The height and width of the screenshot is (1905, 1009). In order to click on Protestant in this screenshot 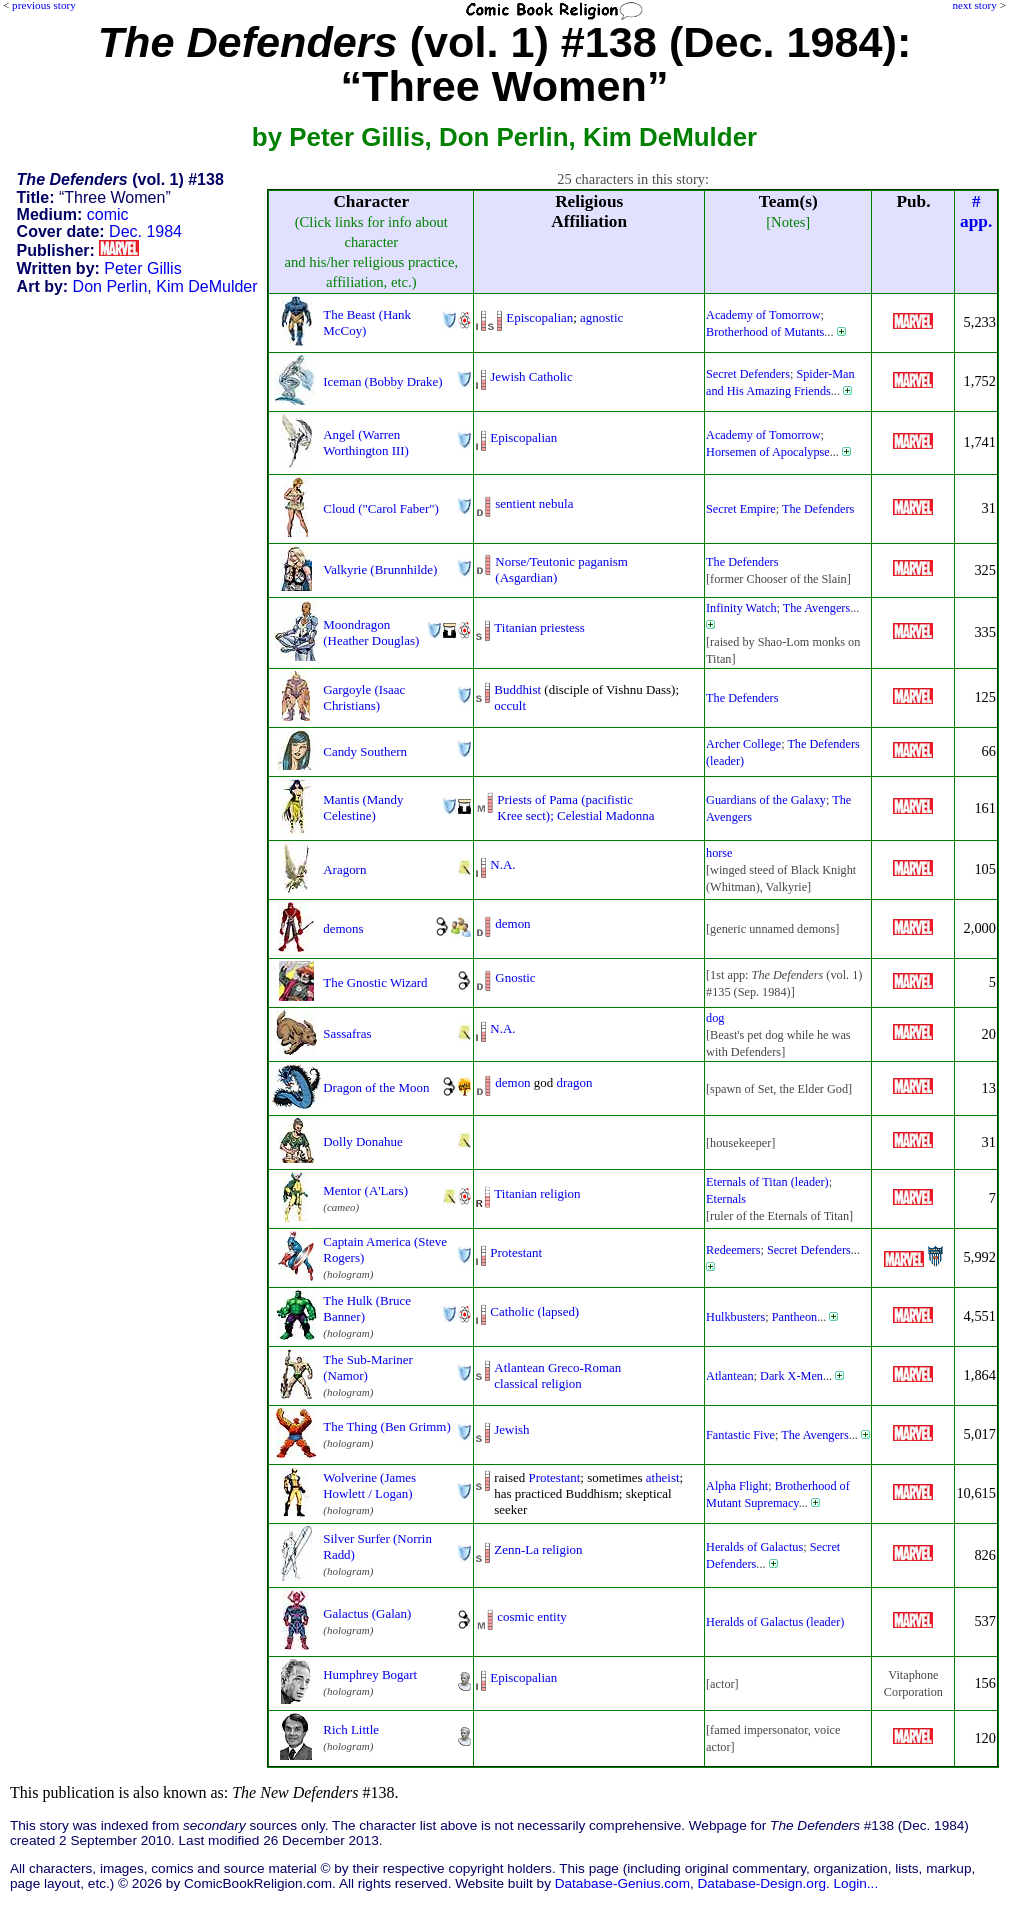, I will do `click(516, 1252)`.